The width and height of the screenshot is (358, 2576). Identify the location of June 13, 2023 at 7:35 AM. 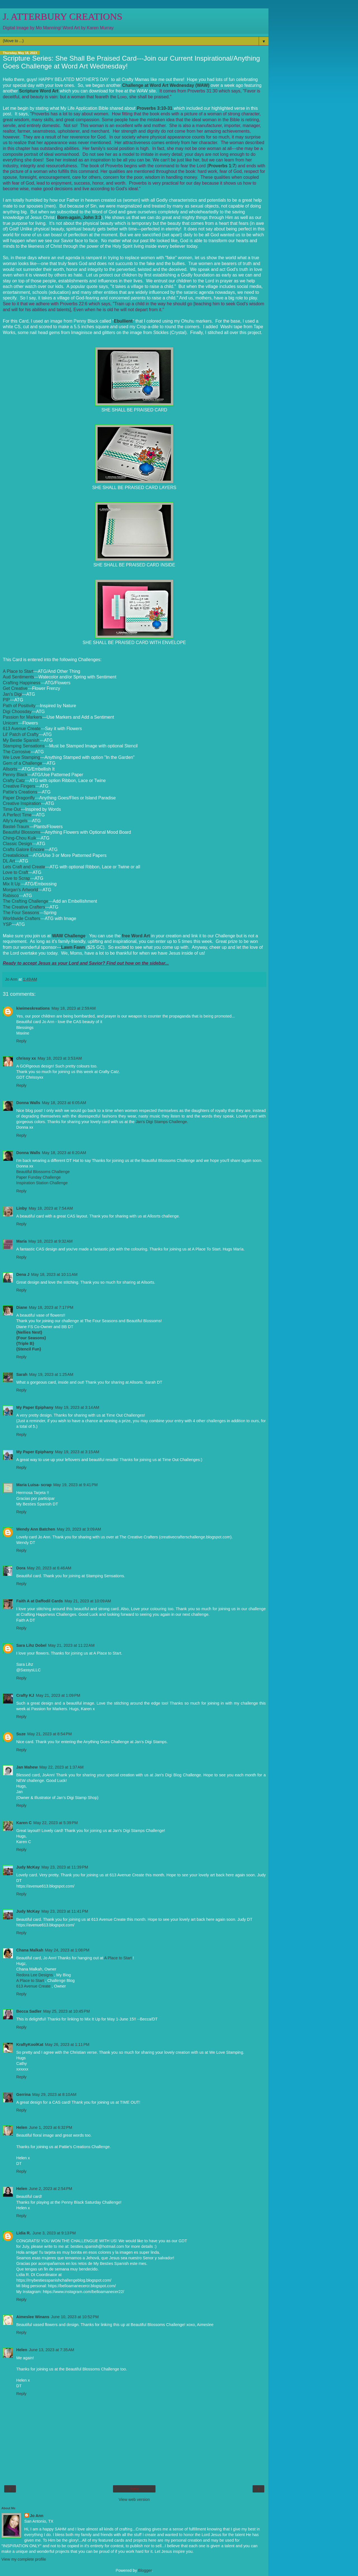
(51, 2350).